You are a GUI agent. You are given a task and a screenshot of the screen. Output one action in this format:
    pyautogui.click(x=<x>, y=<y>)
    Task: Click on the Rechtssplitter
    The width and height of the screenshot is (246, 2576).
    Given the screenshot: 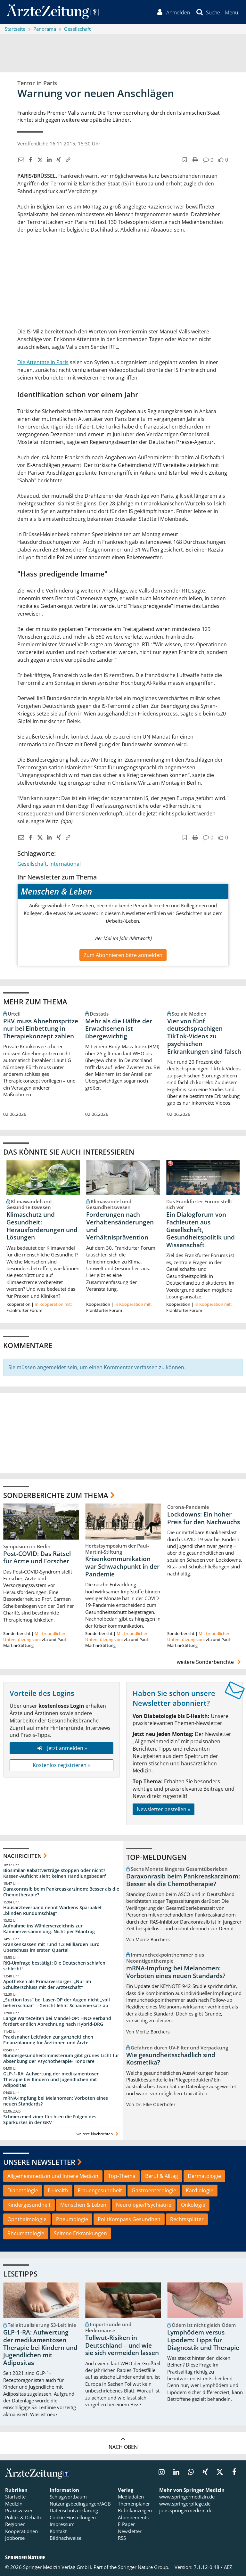 What is the action you would take?
    pyautogui.click(x=187, y=2219)
    